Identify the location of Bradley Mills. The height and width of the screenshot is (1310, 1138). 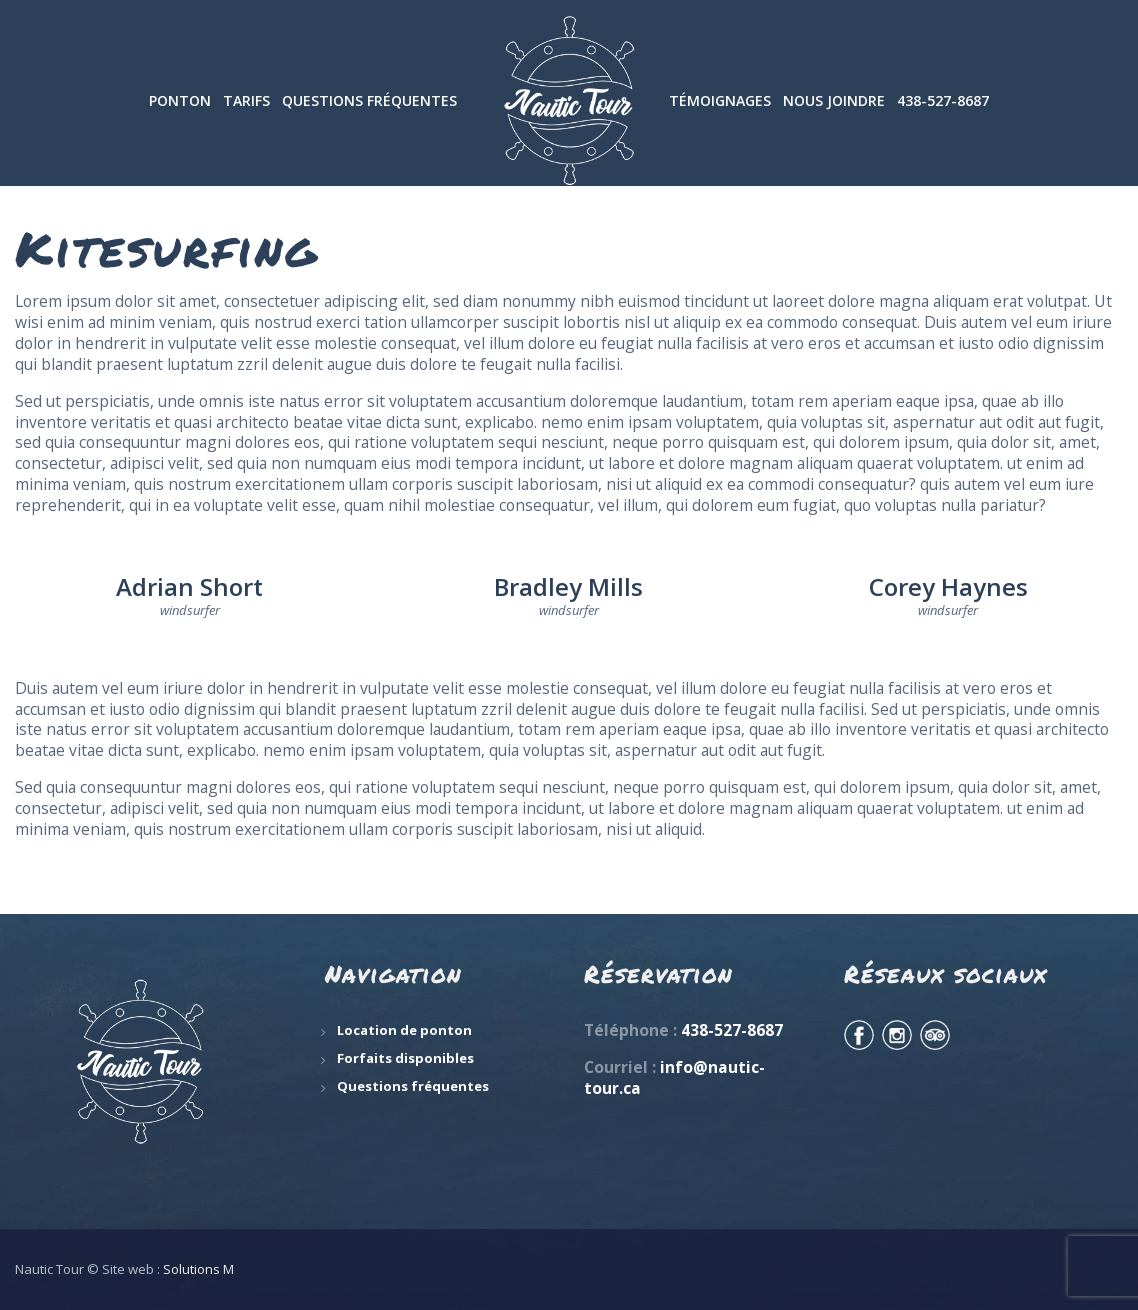
(568, 587).